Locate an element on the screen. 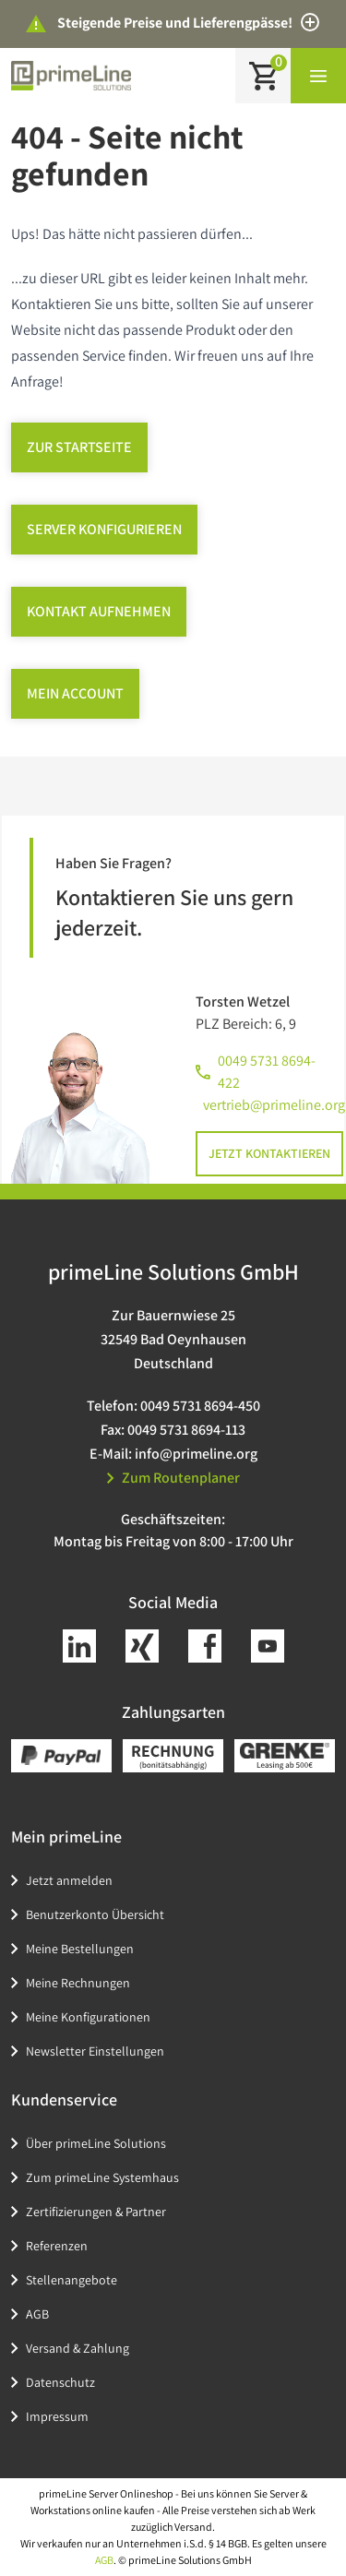  0049 5731 8694-422 is located at coordinates (267, 1071).